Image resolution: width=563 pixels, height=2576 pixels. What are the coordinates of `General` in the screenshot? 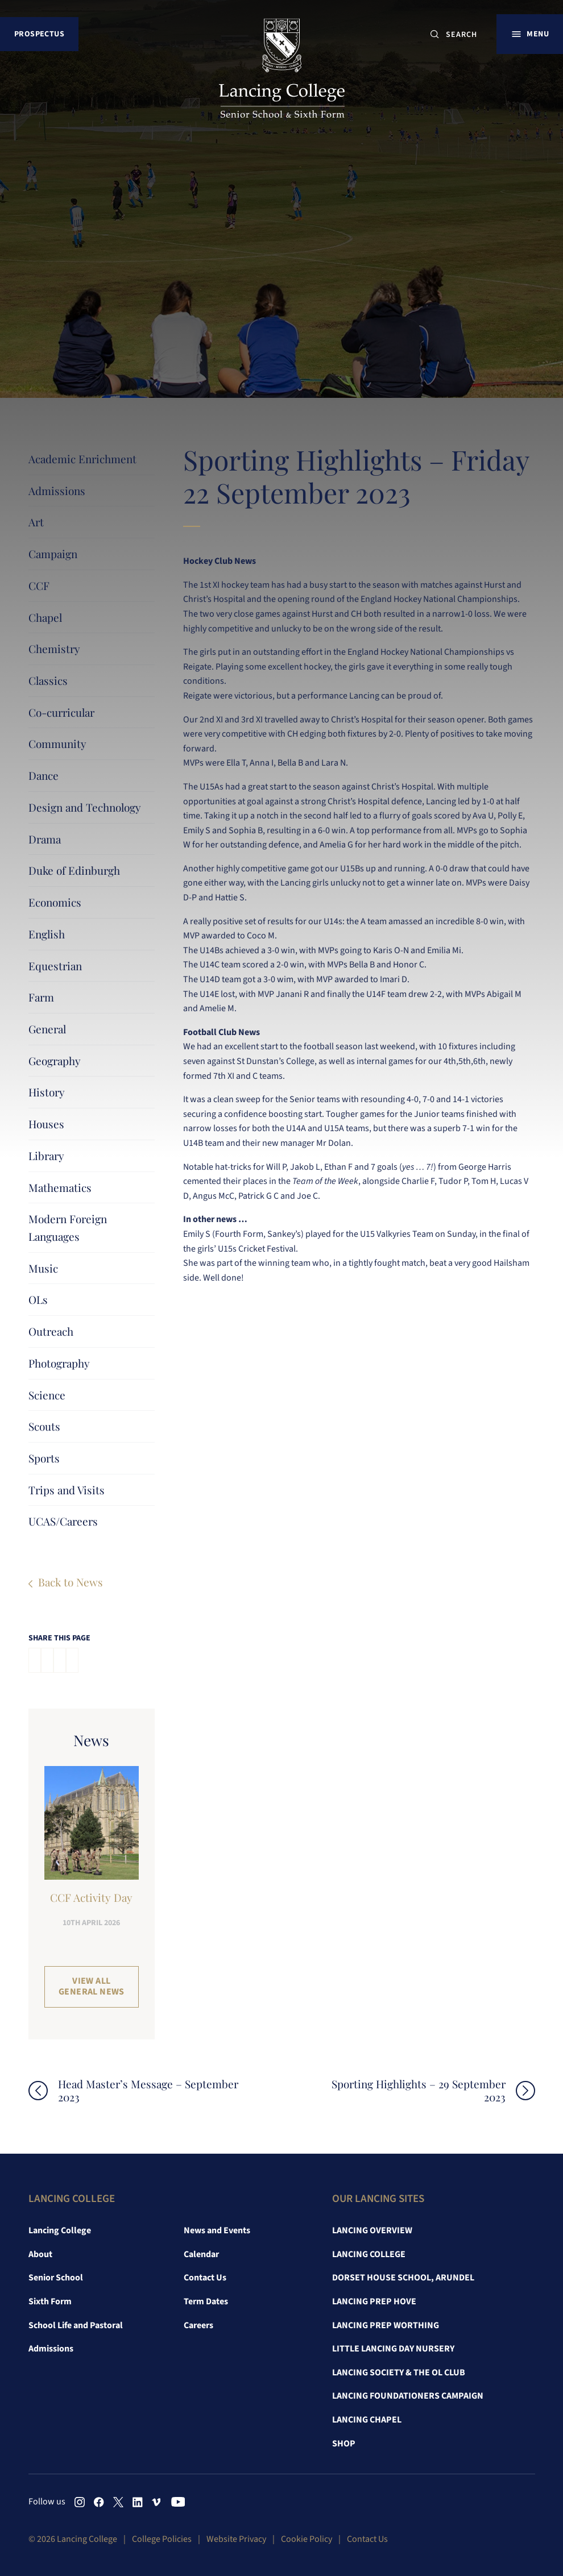 It's located at (47, 1028).